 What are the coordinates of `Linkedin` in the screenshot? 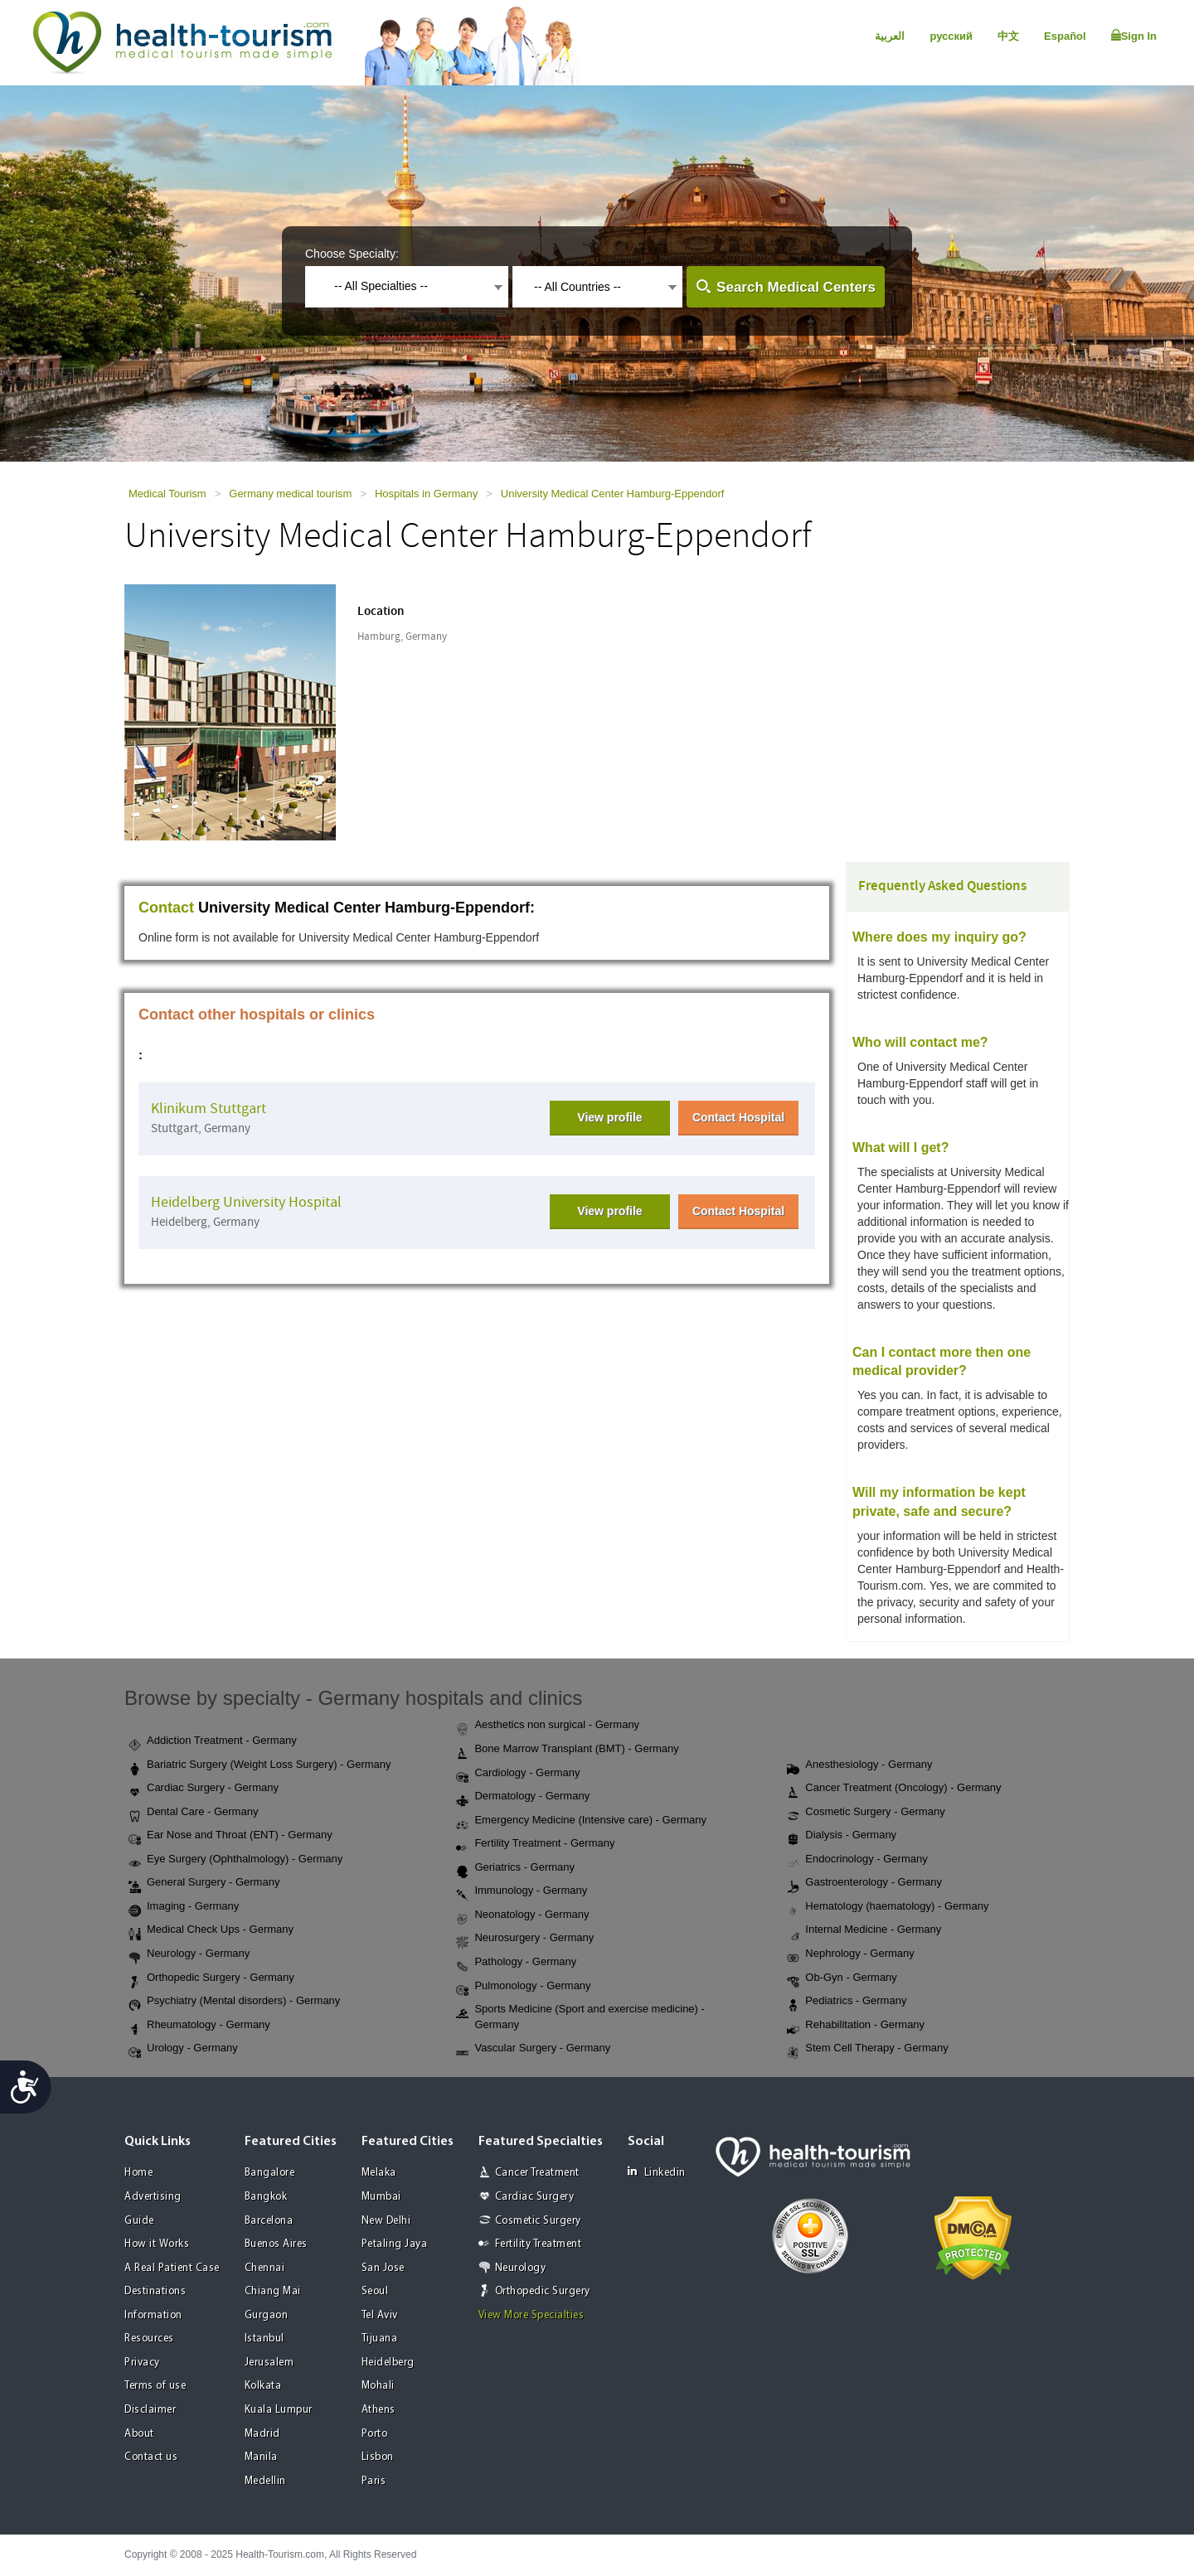 It's located at (657, 2172).